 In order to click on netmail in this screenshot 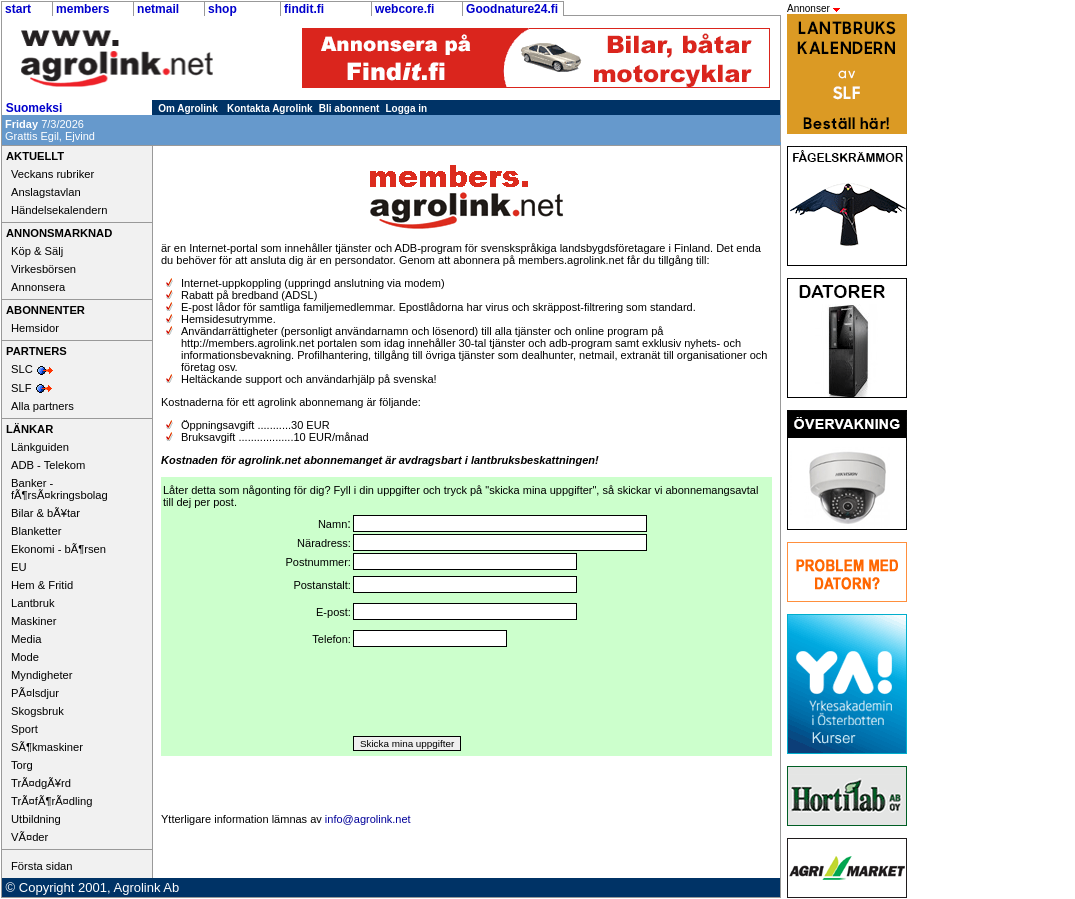, I will do `click(158, 9)`.